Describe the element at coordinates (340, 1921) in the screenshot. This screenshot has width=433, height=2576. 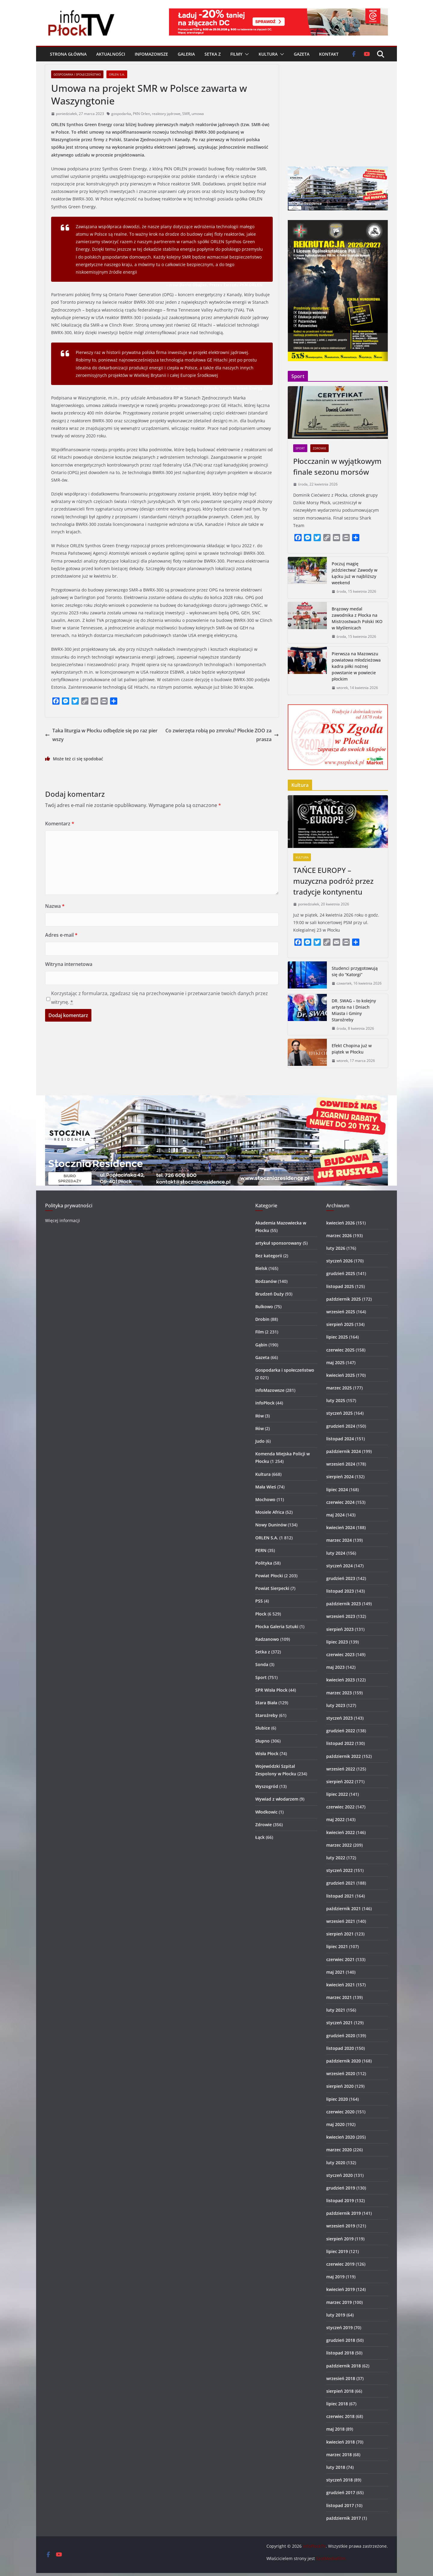
I see `wrzesień 2021` at that location.